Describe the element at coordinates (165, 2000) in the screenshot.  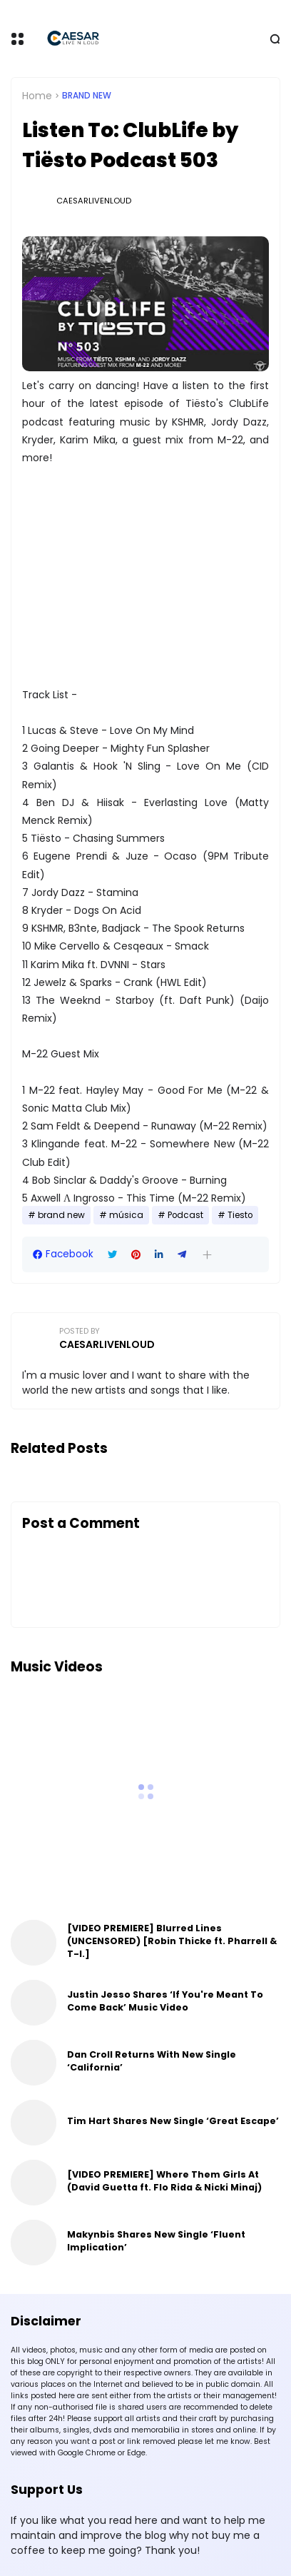
I see `Justin Jesso Shares ‘If You're Meant To Come Back’ Music Video` at that location.